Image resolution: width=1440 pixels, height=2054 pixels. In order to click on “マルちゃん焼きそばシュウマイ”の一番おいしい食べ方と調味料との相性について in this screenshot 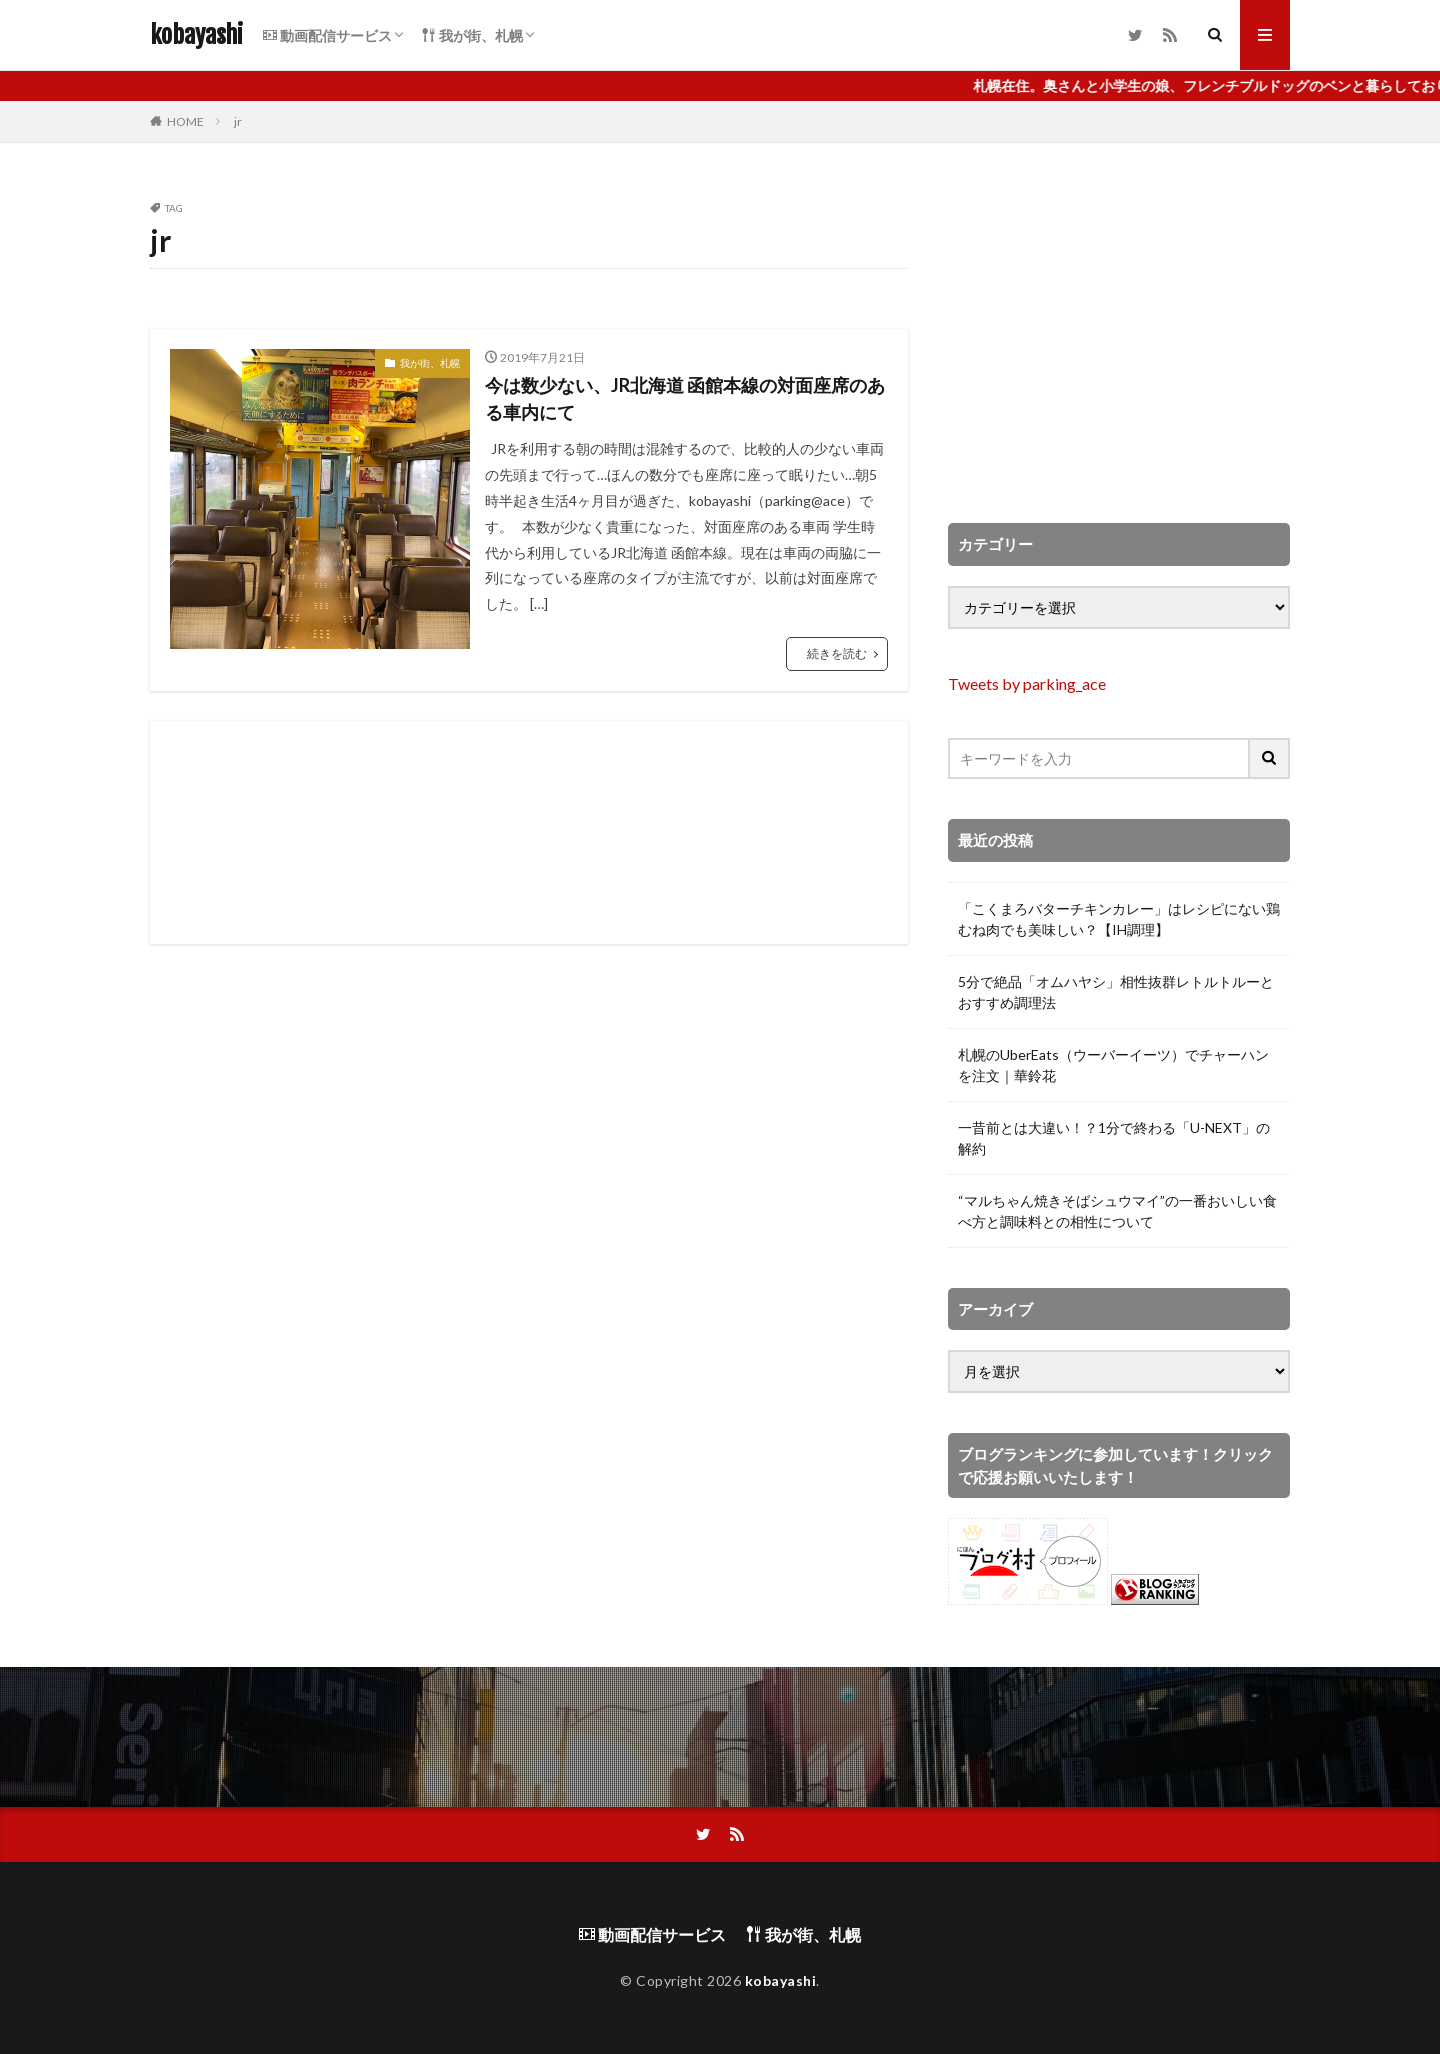, I will do `click(1117, 1211)`.